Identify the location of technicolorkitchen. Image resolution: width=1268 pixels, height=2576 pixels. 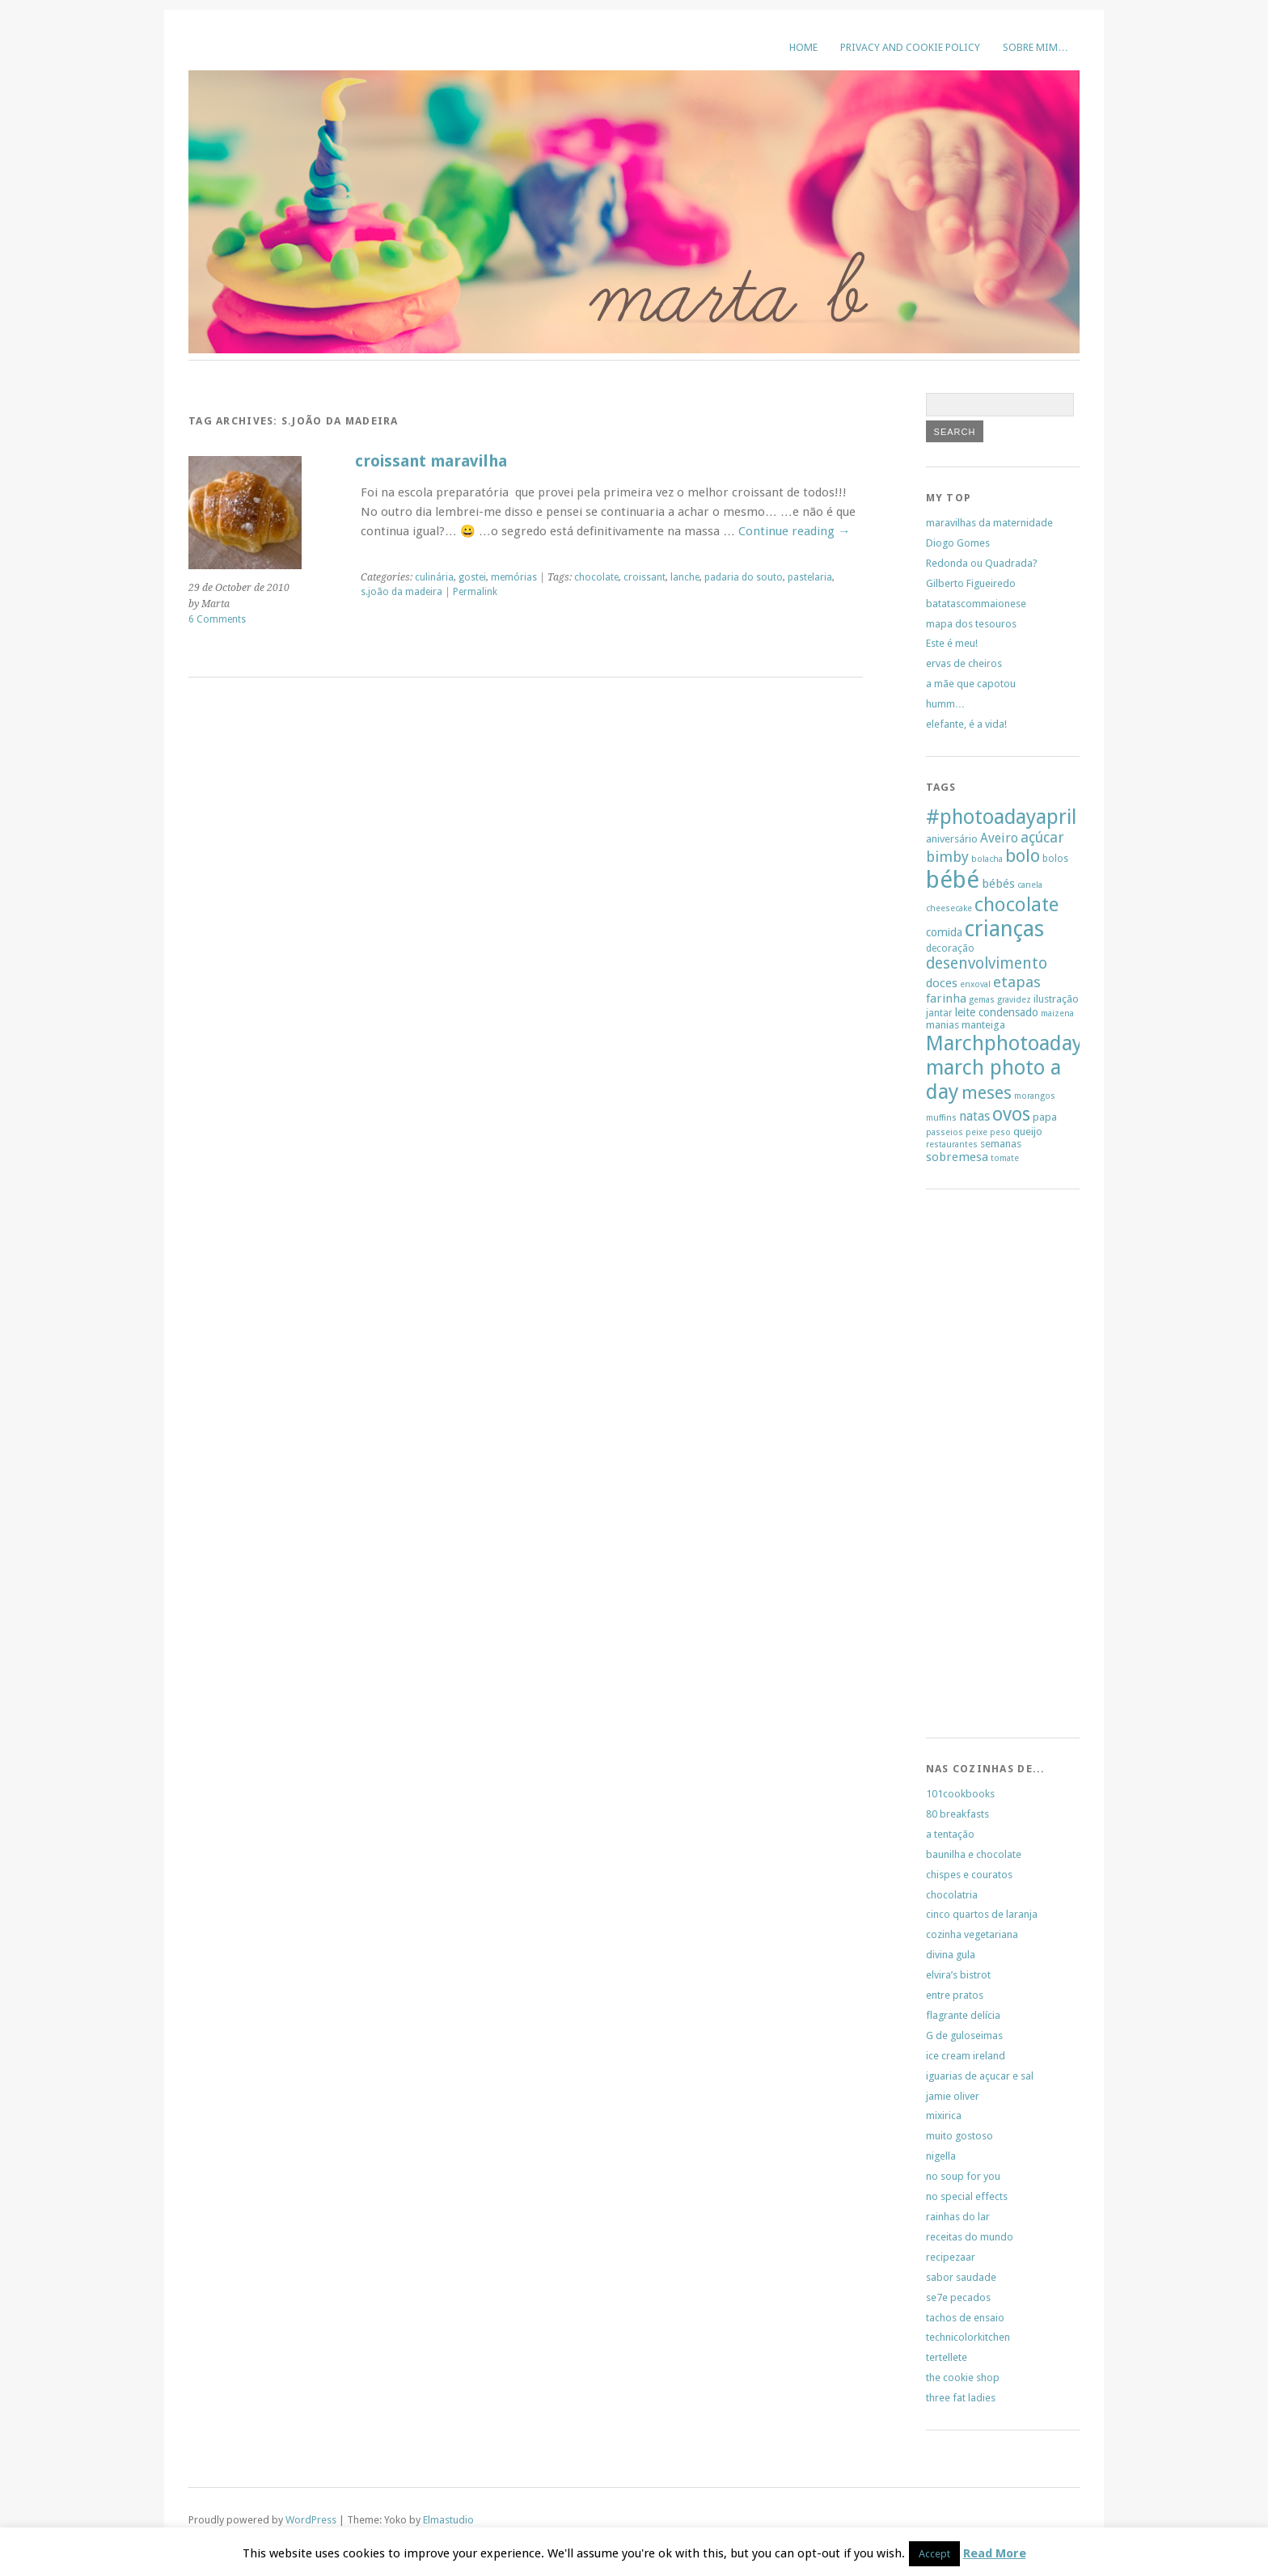
(968, 2337).